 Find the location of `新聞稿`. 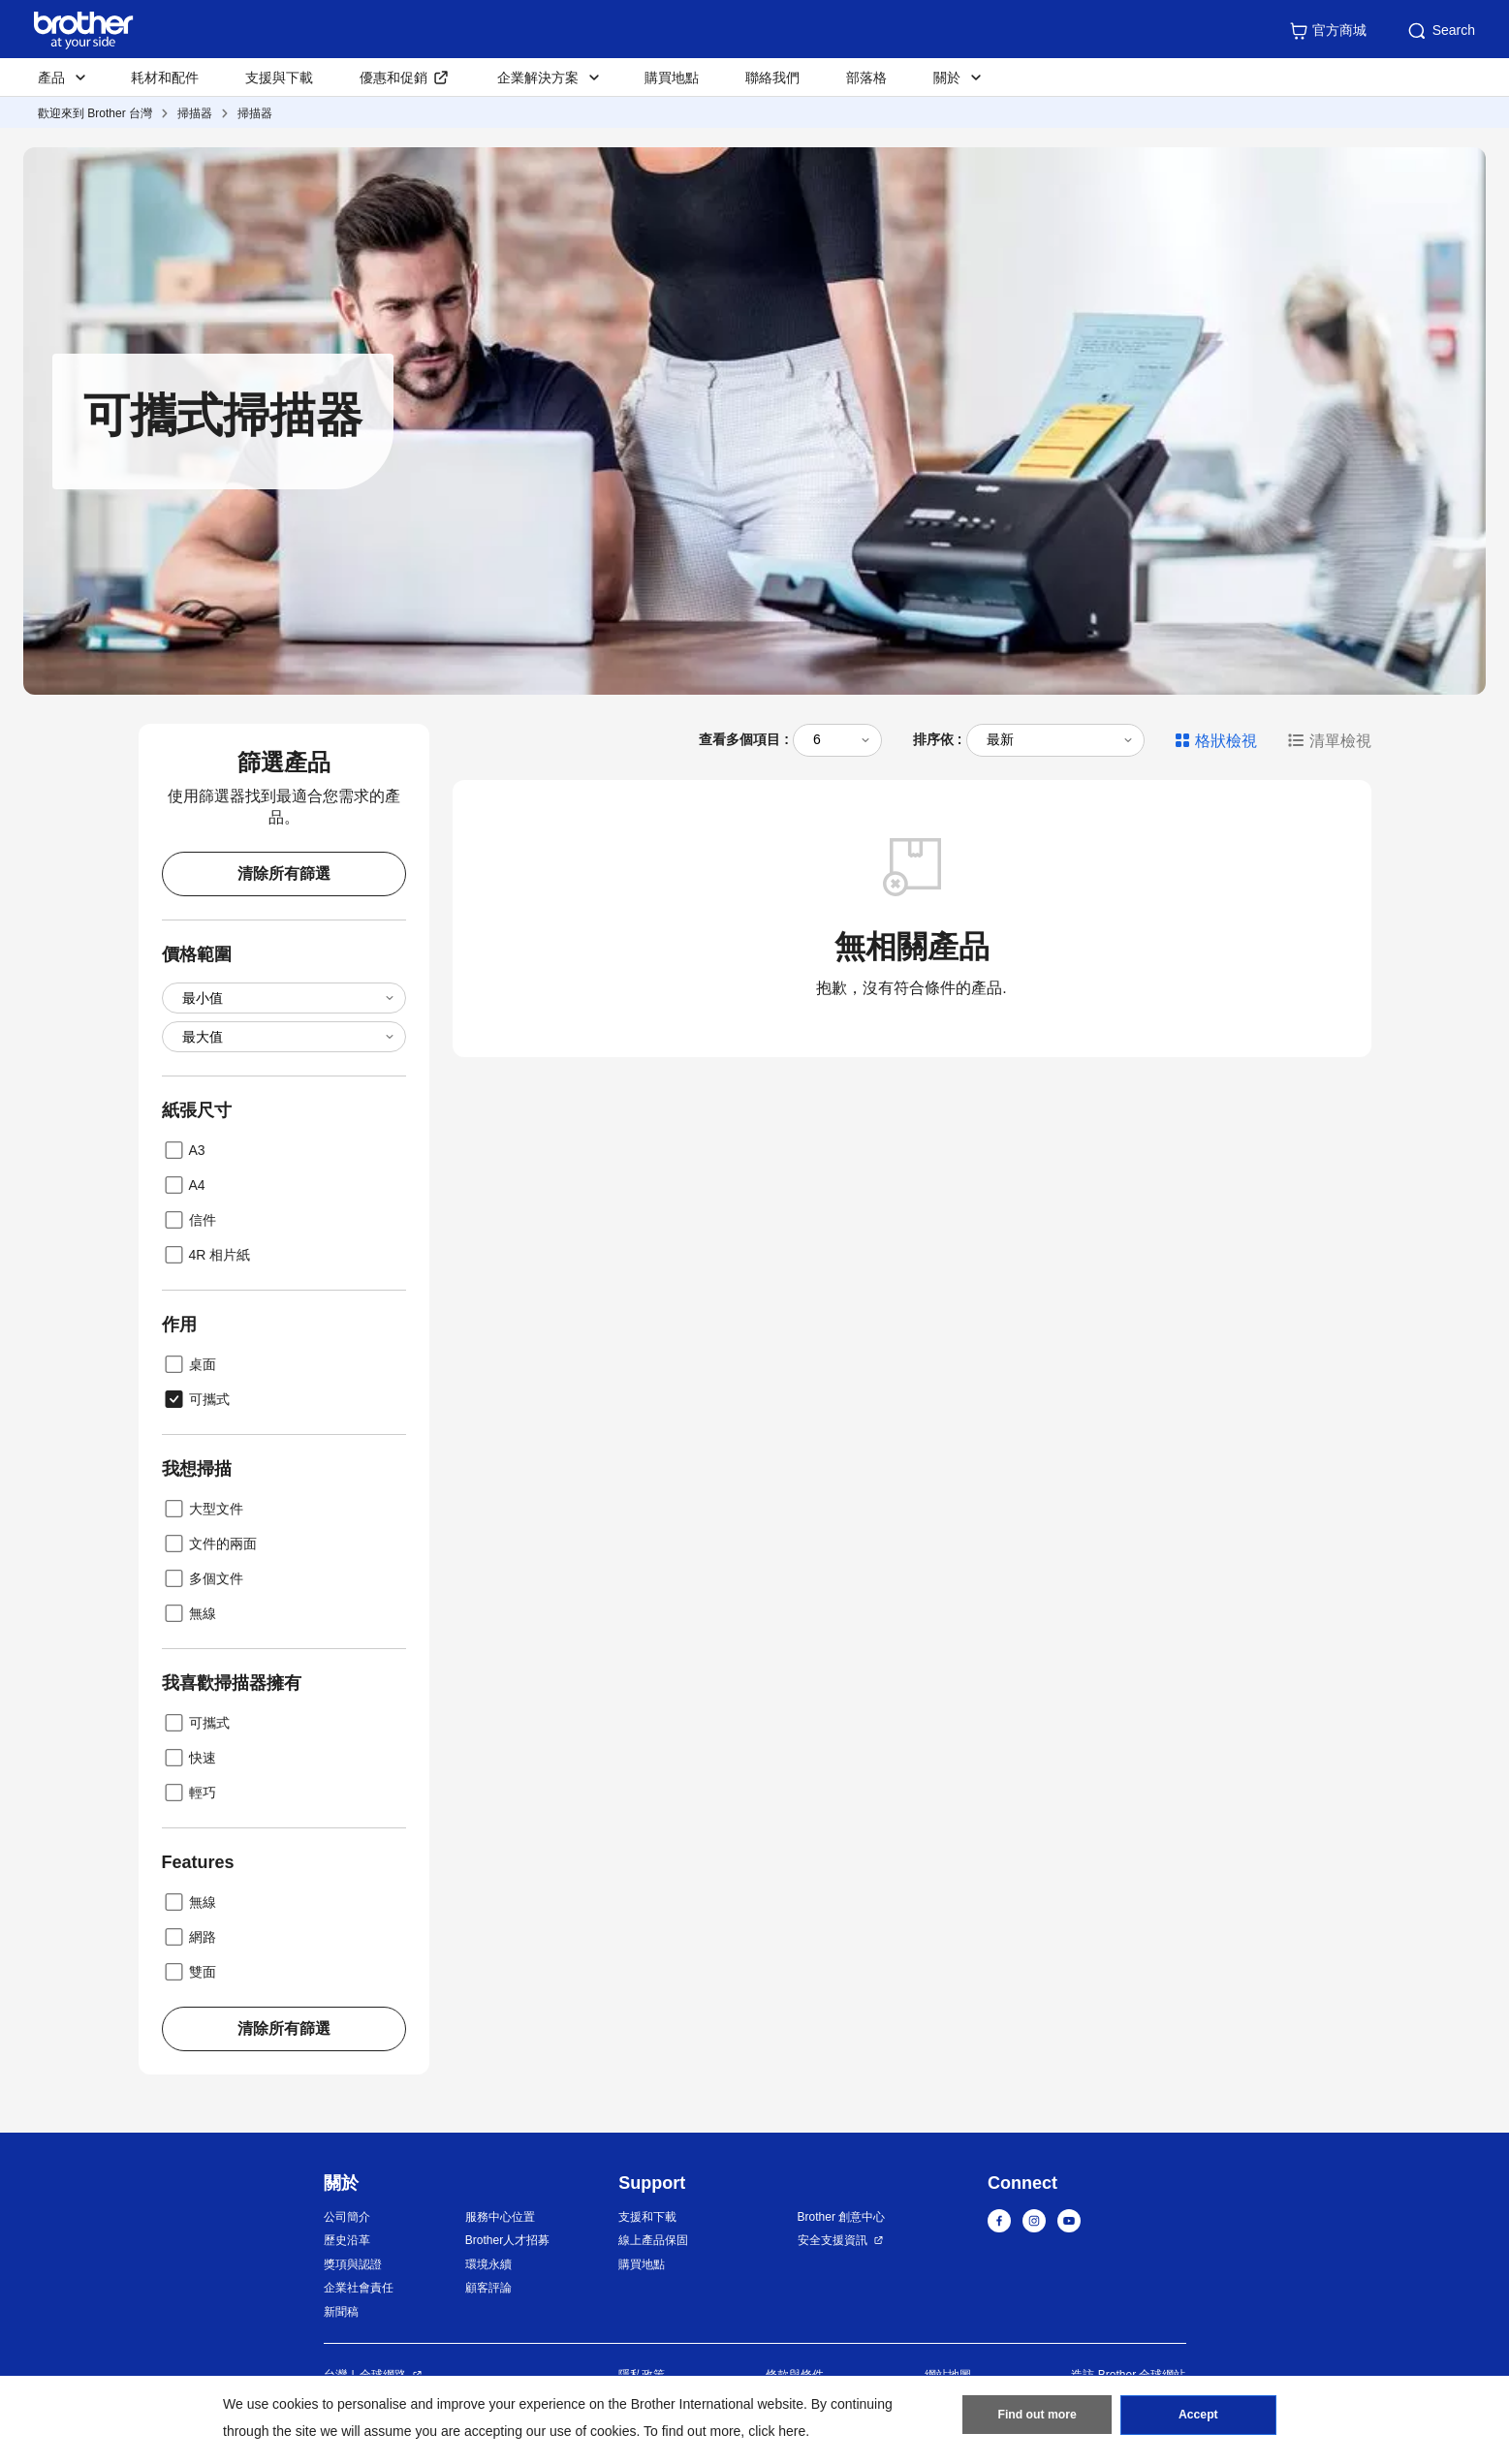

新聞稿 is located at coordinates (341, 2312).